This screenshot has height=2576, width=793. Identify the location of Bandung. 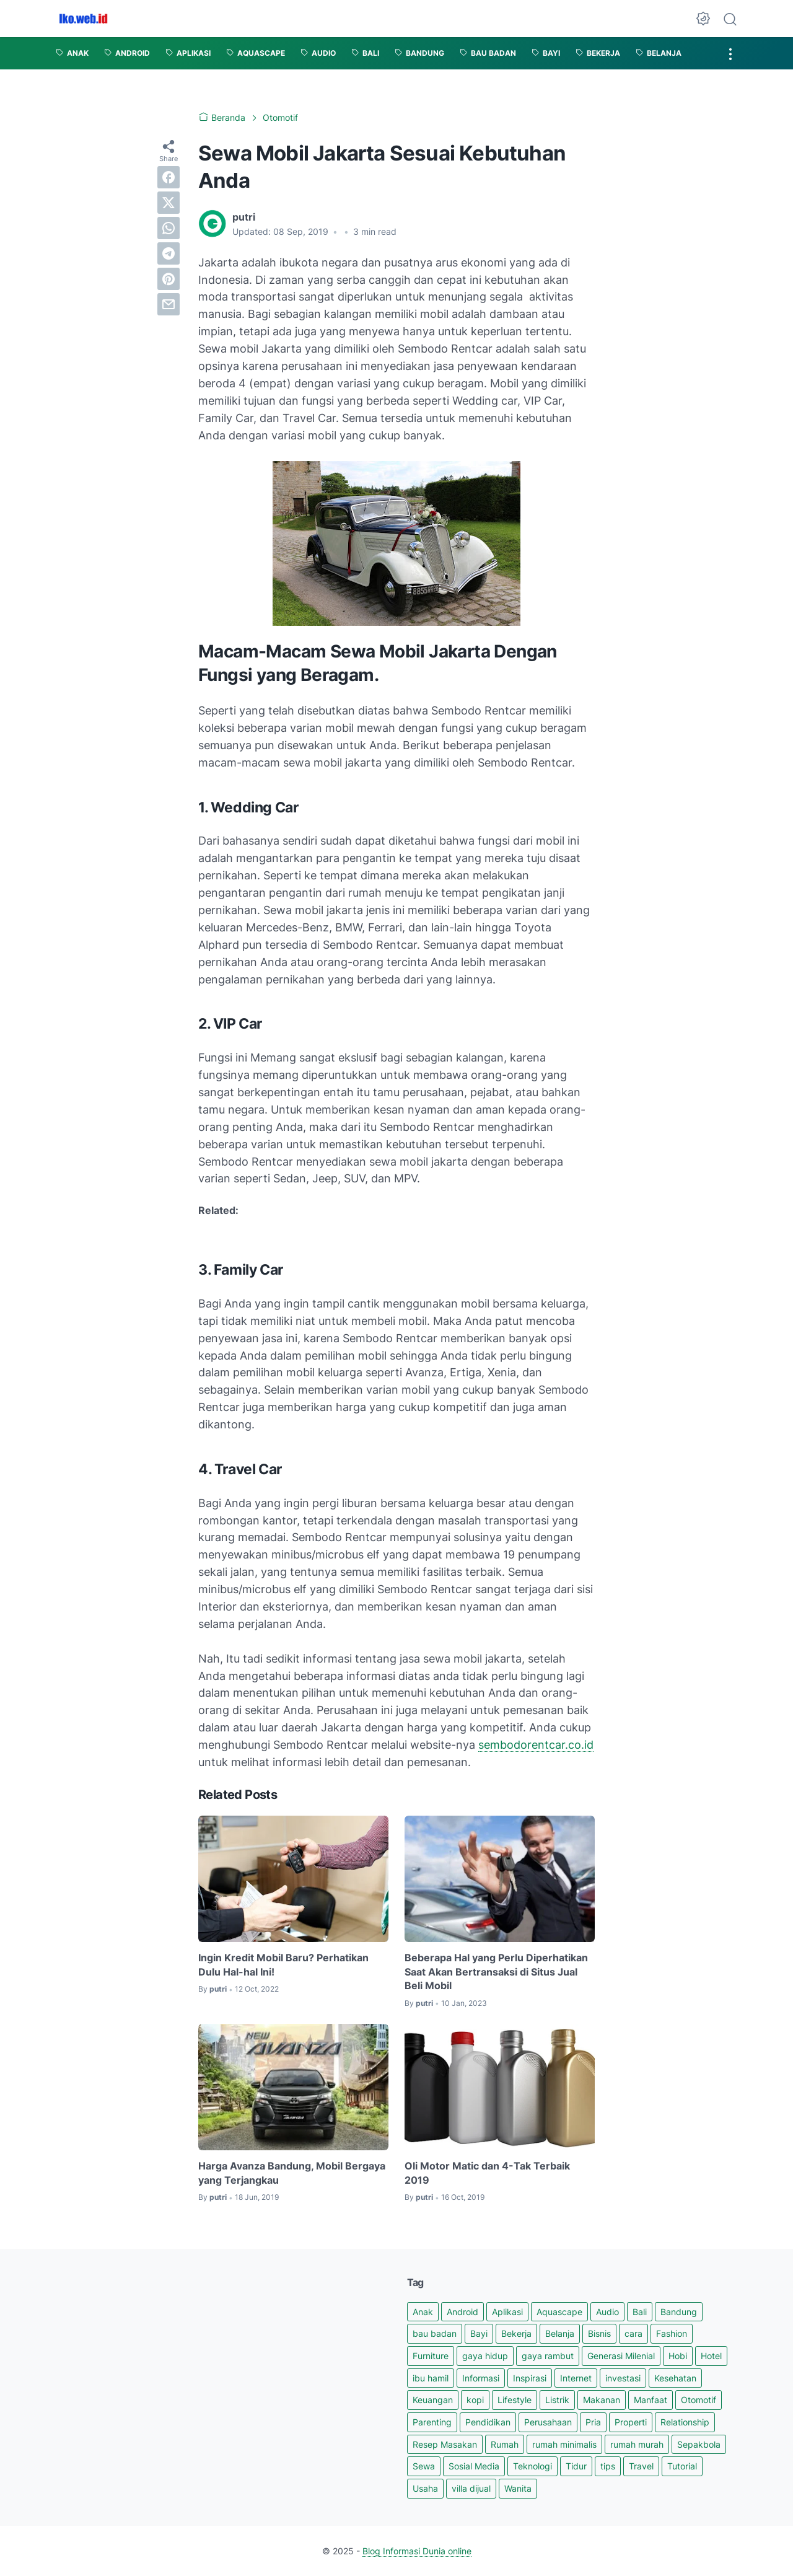
(678, 2311).